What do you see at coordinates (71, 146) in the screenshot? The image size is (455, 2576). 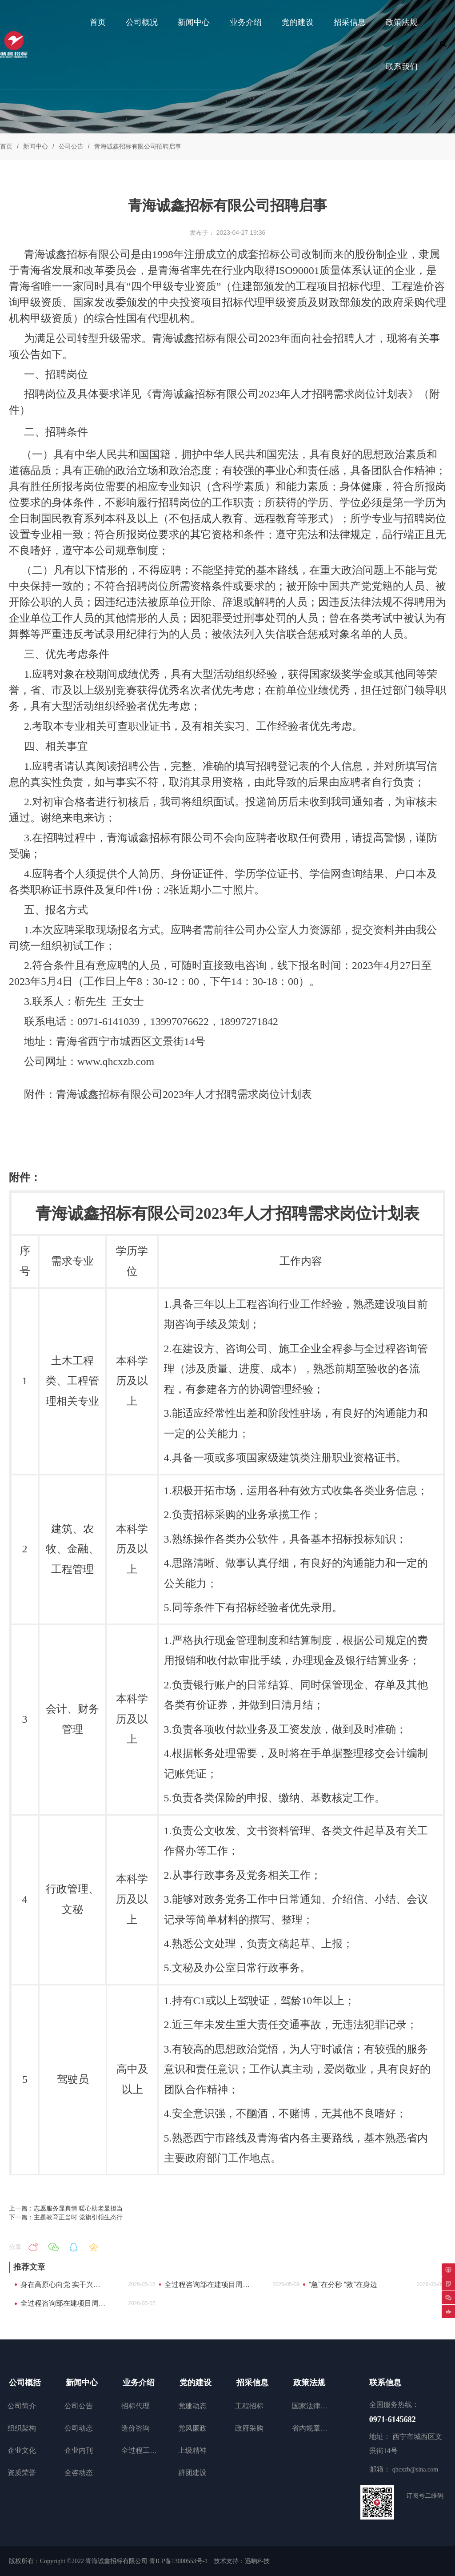 I see `公司公告` at bounding box center [71, 146].